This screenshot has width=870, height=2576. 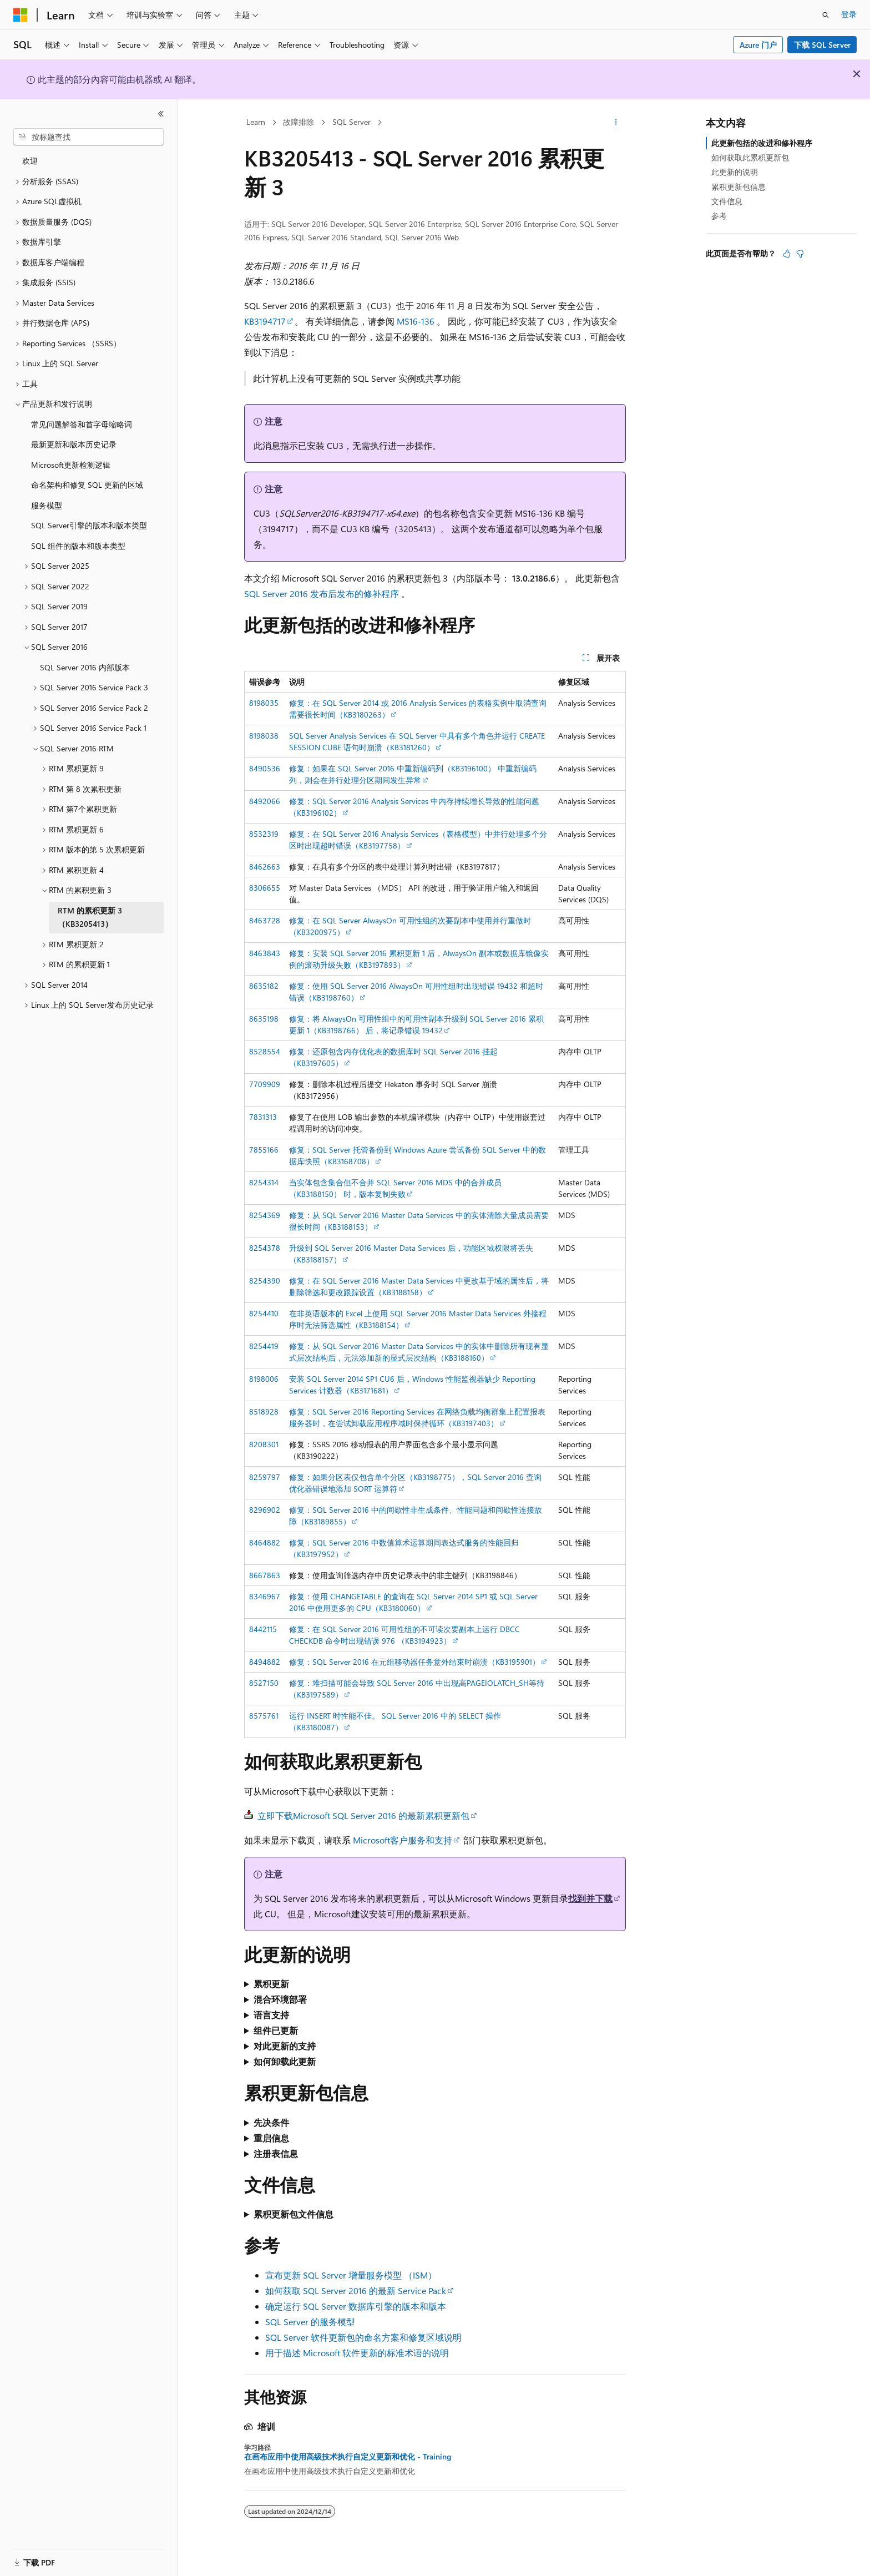 What do you see at coordinates (264, 1215) in the screenshot?
I see `8254369` at bounding box center [264, 1215].